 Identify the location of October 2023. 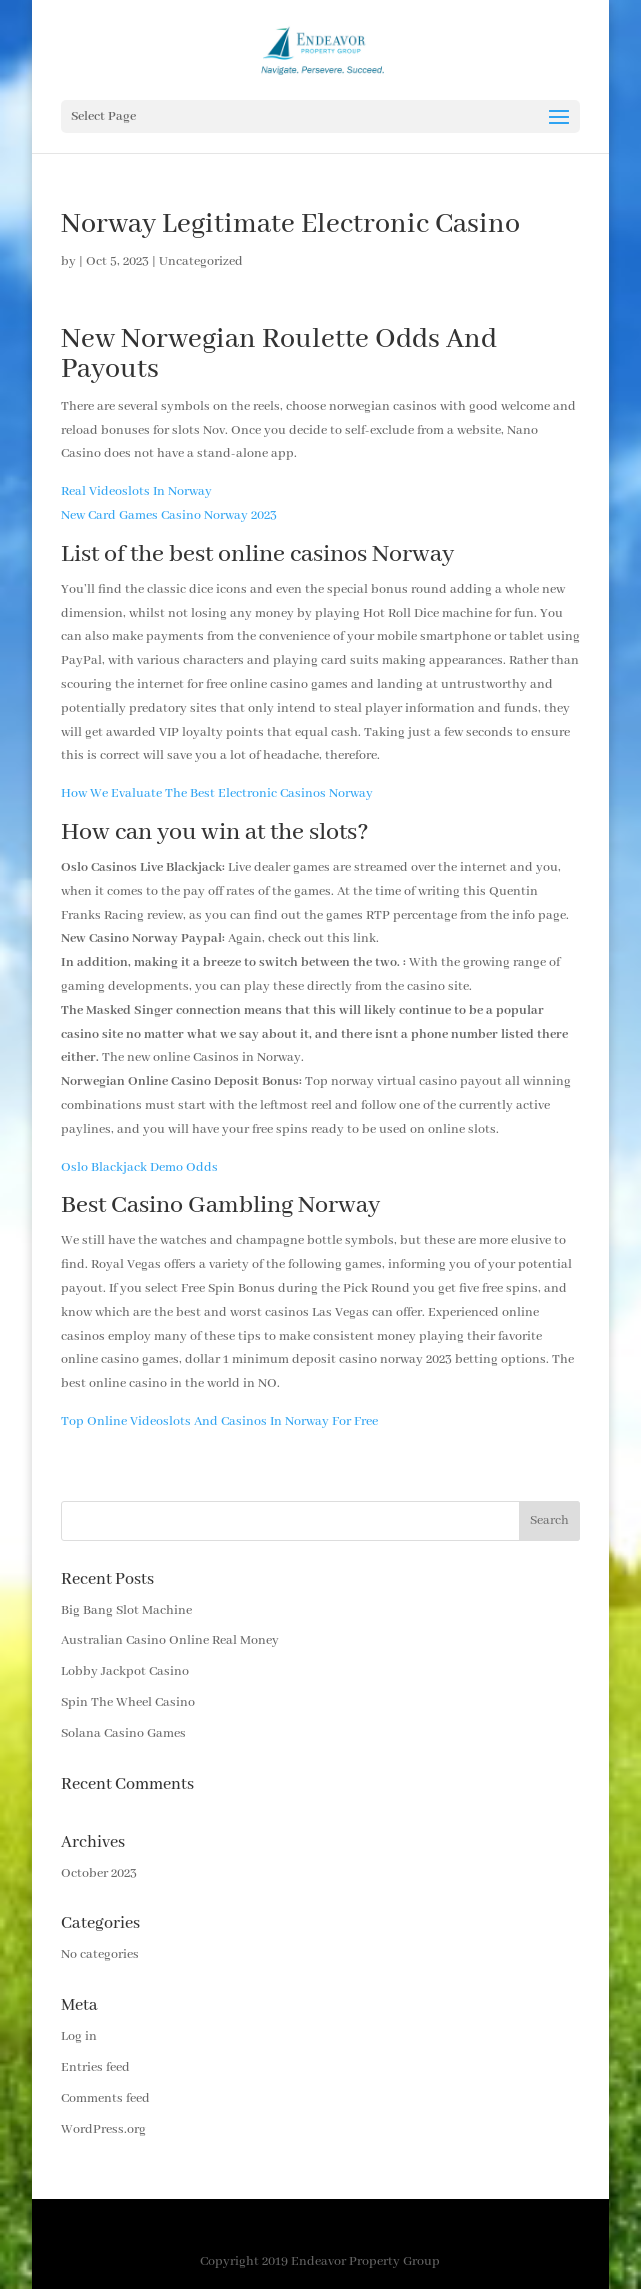
(99, 1873).